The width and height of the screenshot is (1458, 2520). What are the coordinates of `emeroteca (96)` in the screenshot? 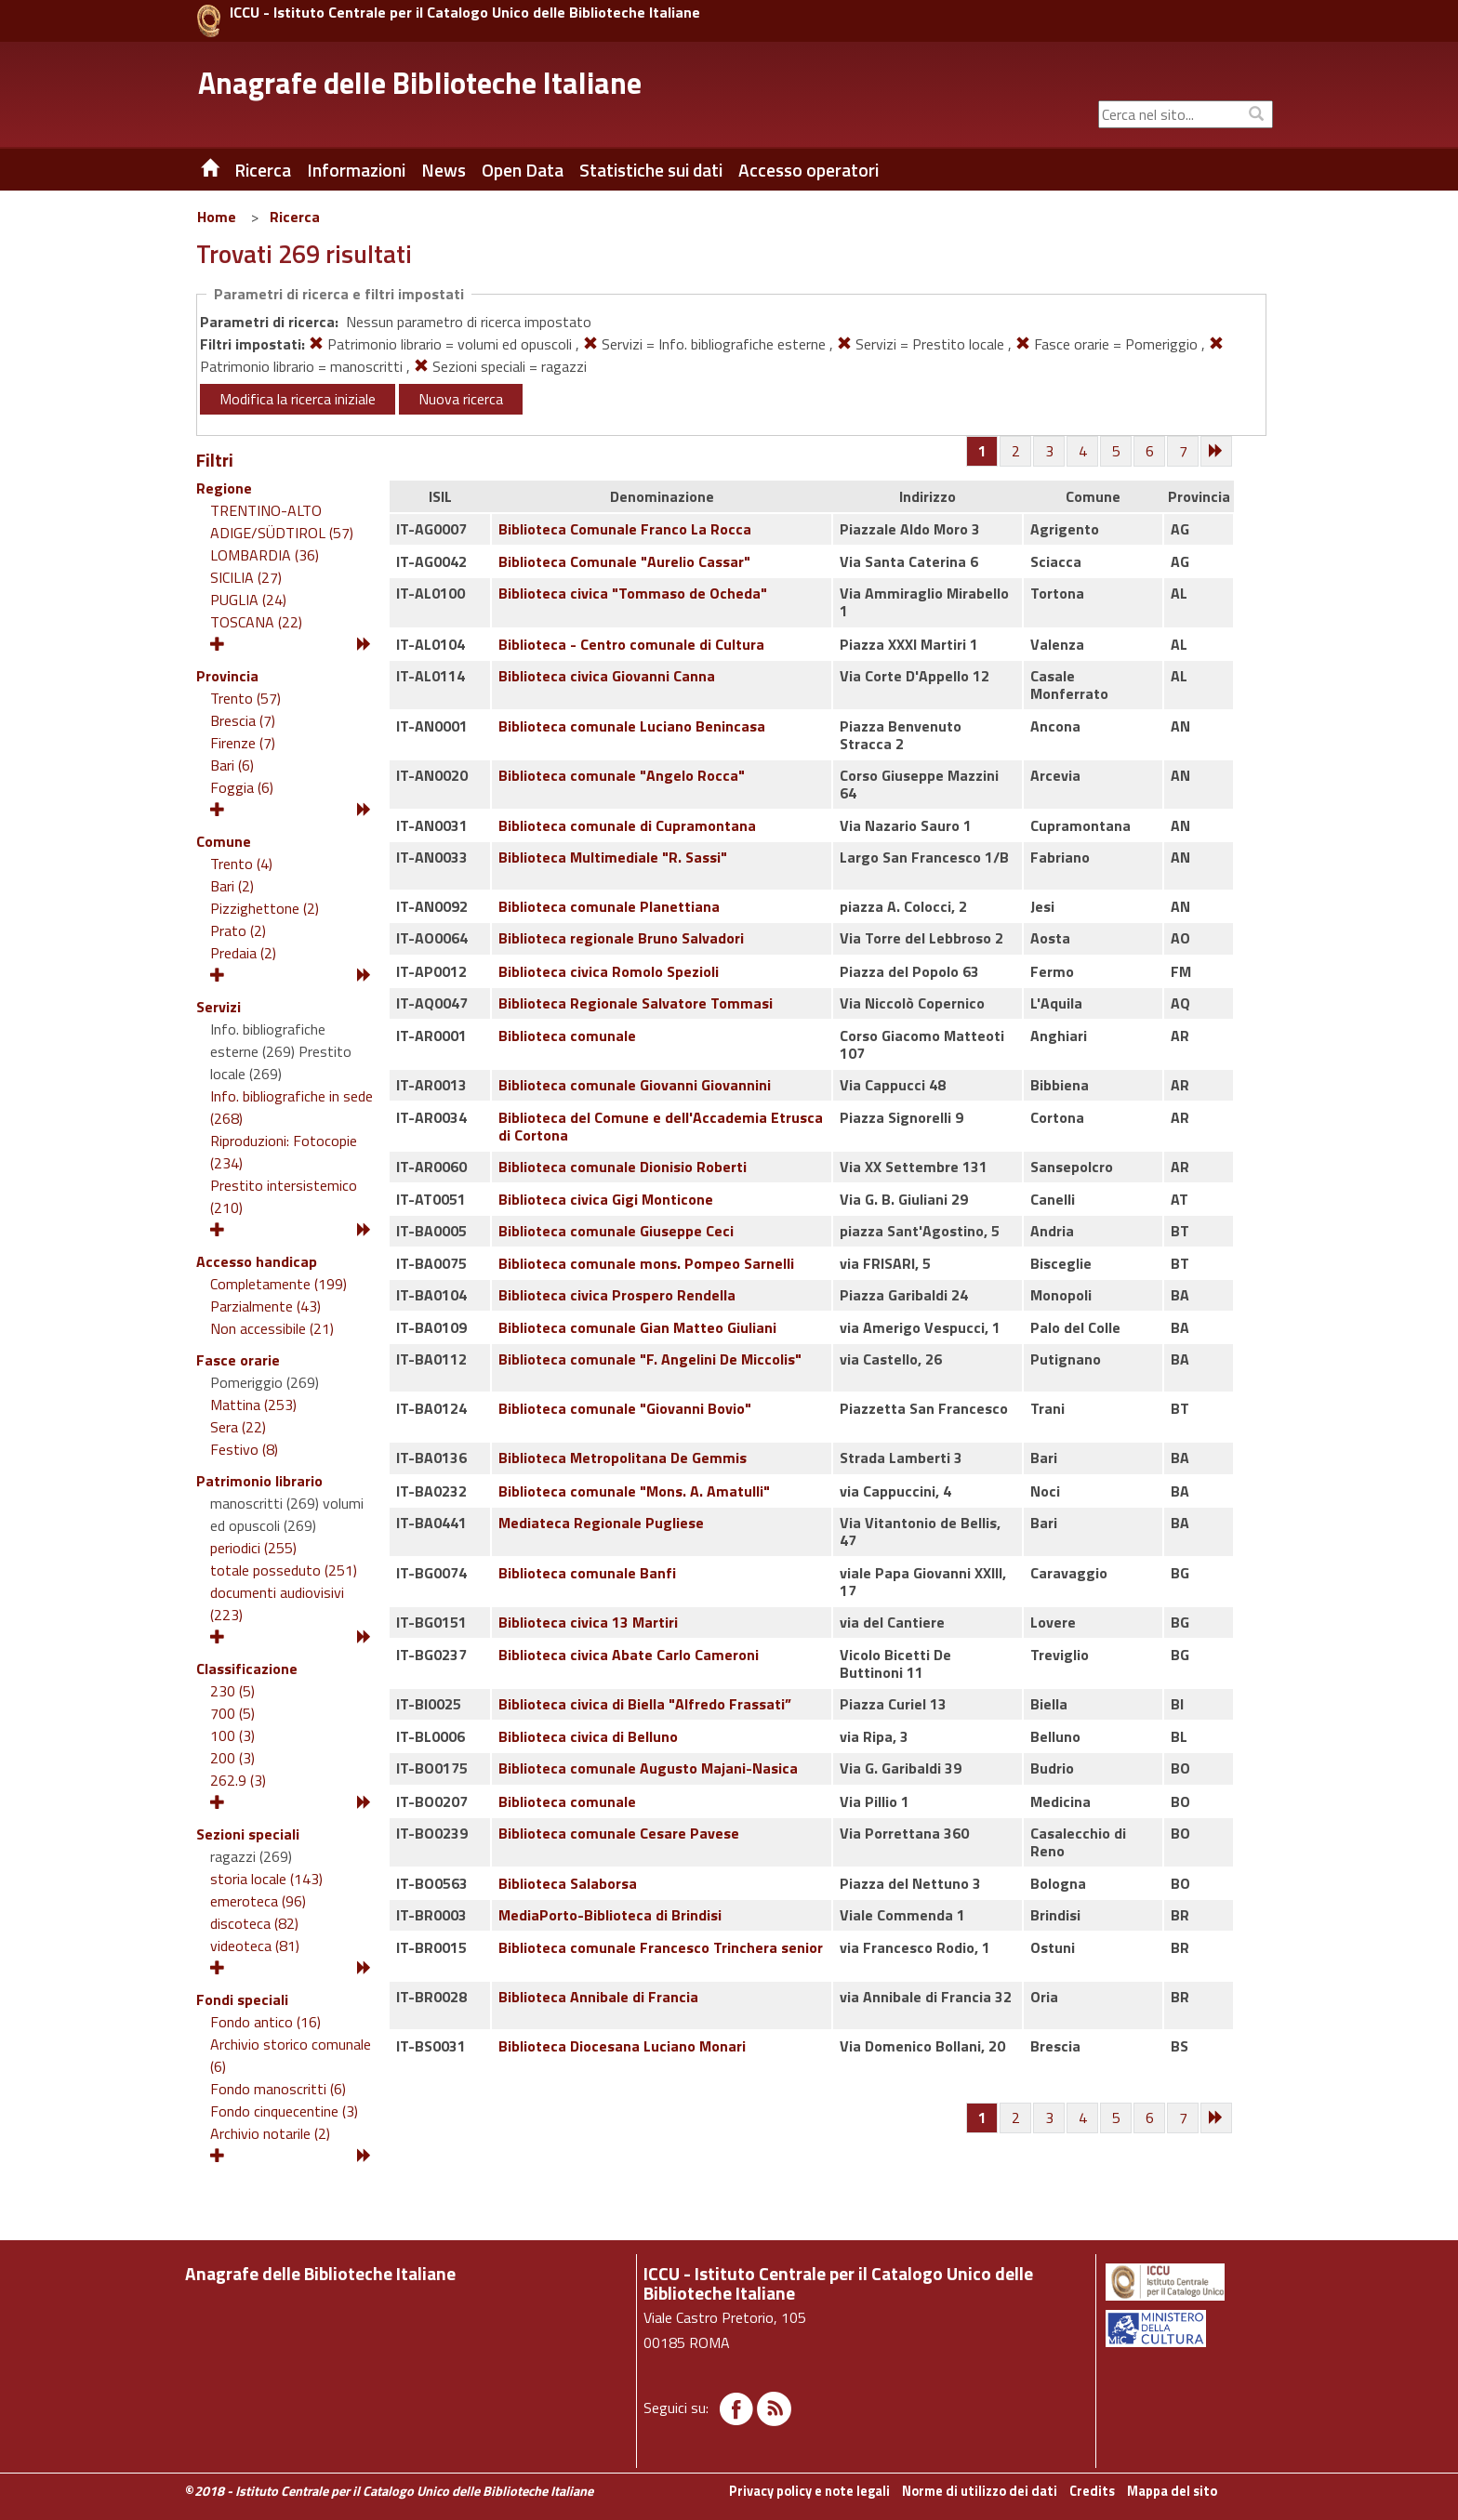 It's located at (258, 1901).